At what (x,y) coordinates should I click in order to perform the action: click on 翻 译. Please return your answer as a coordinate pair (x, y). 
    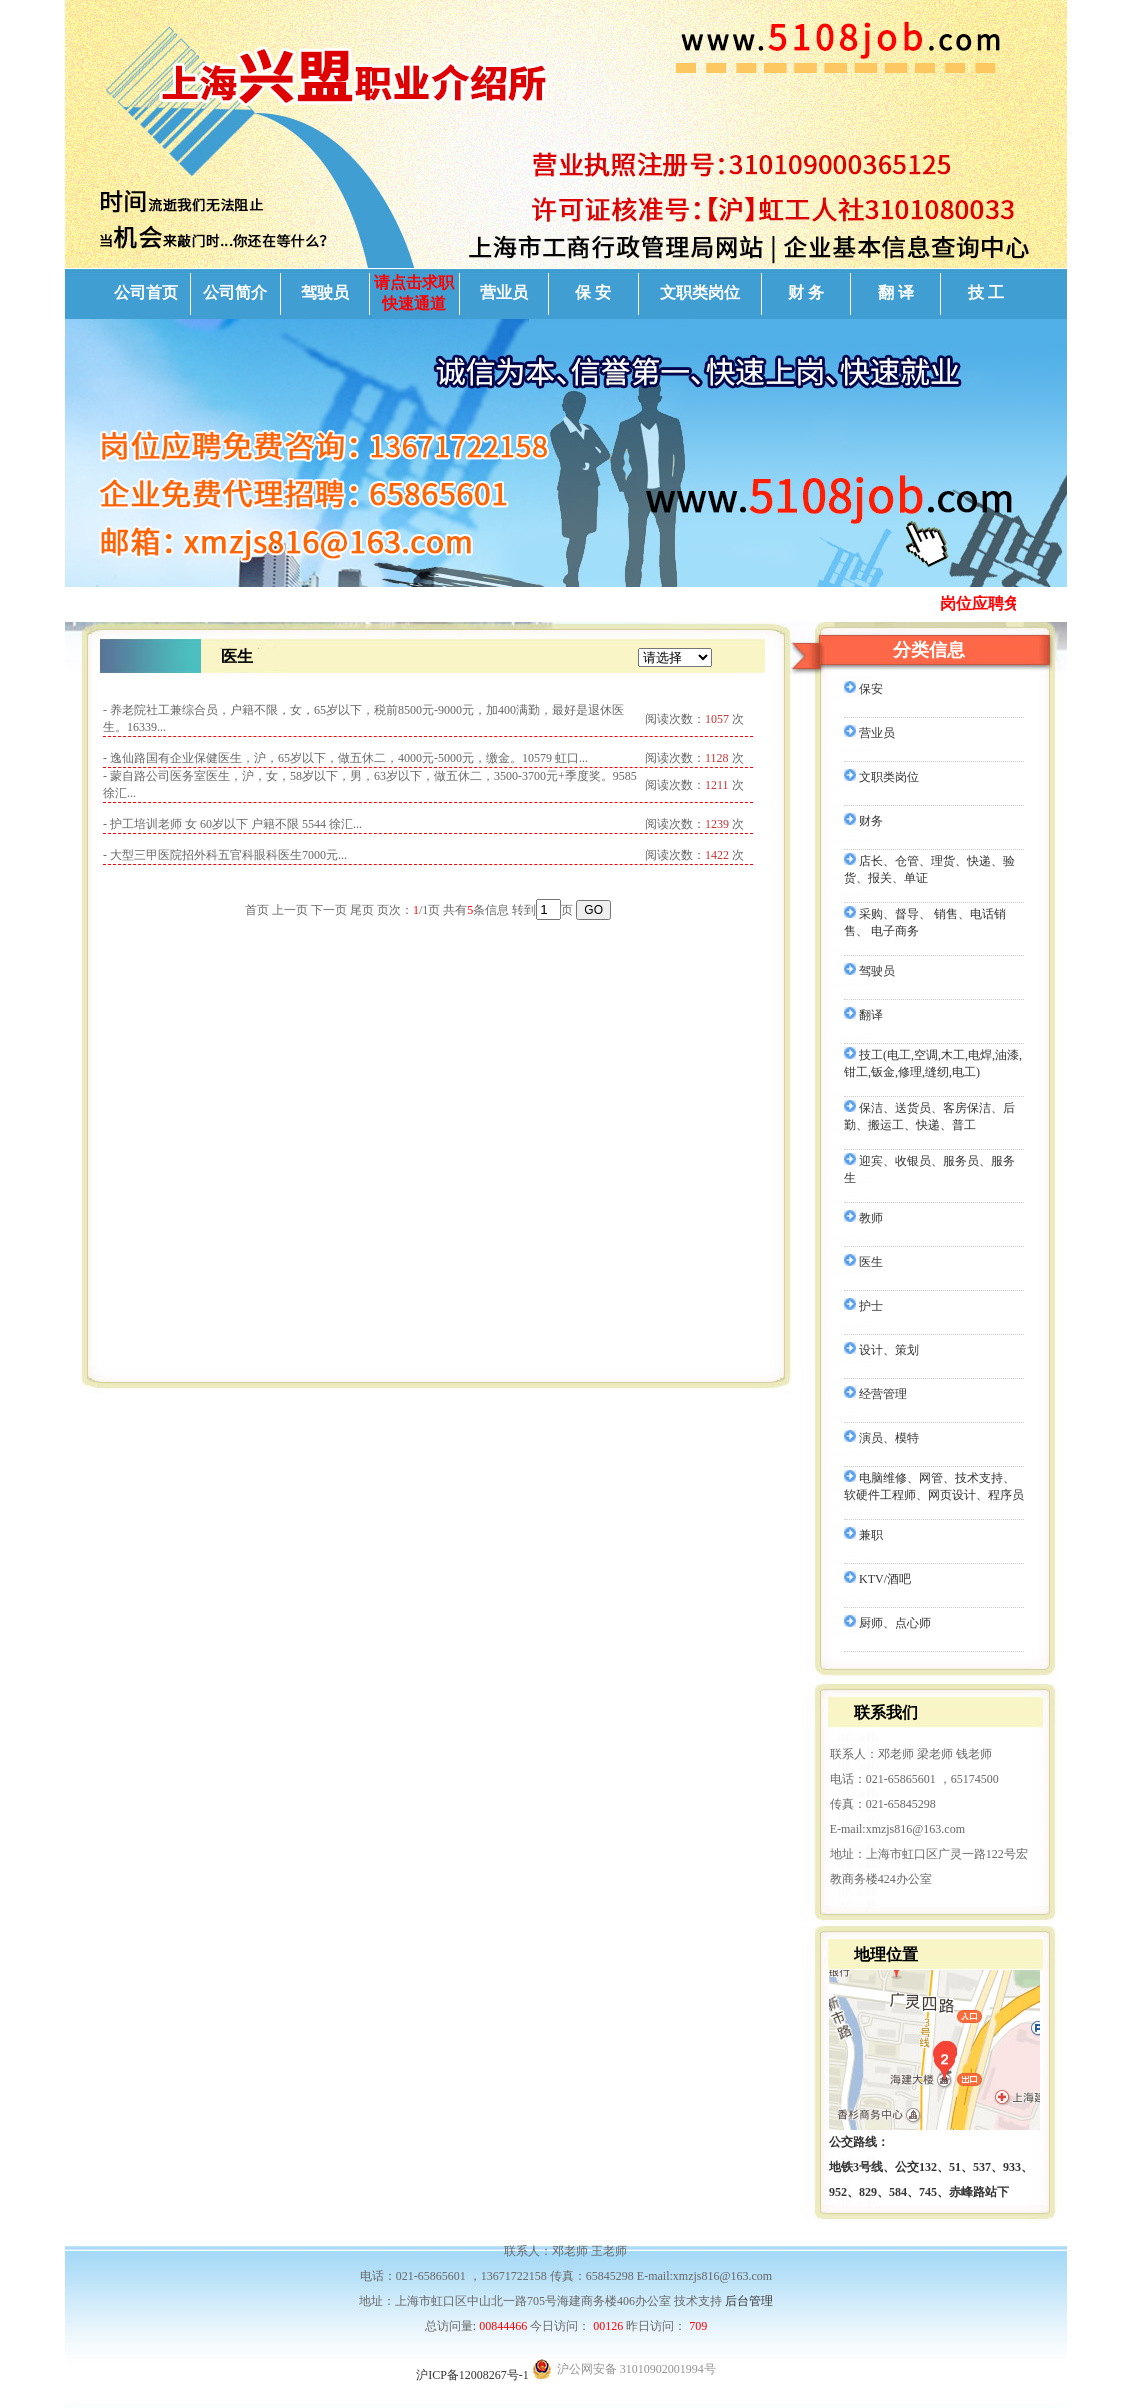
    Looking at the image, I should click on (896, 292).